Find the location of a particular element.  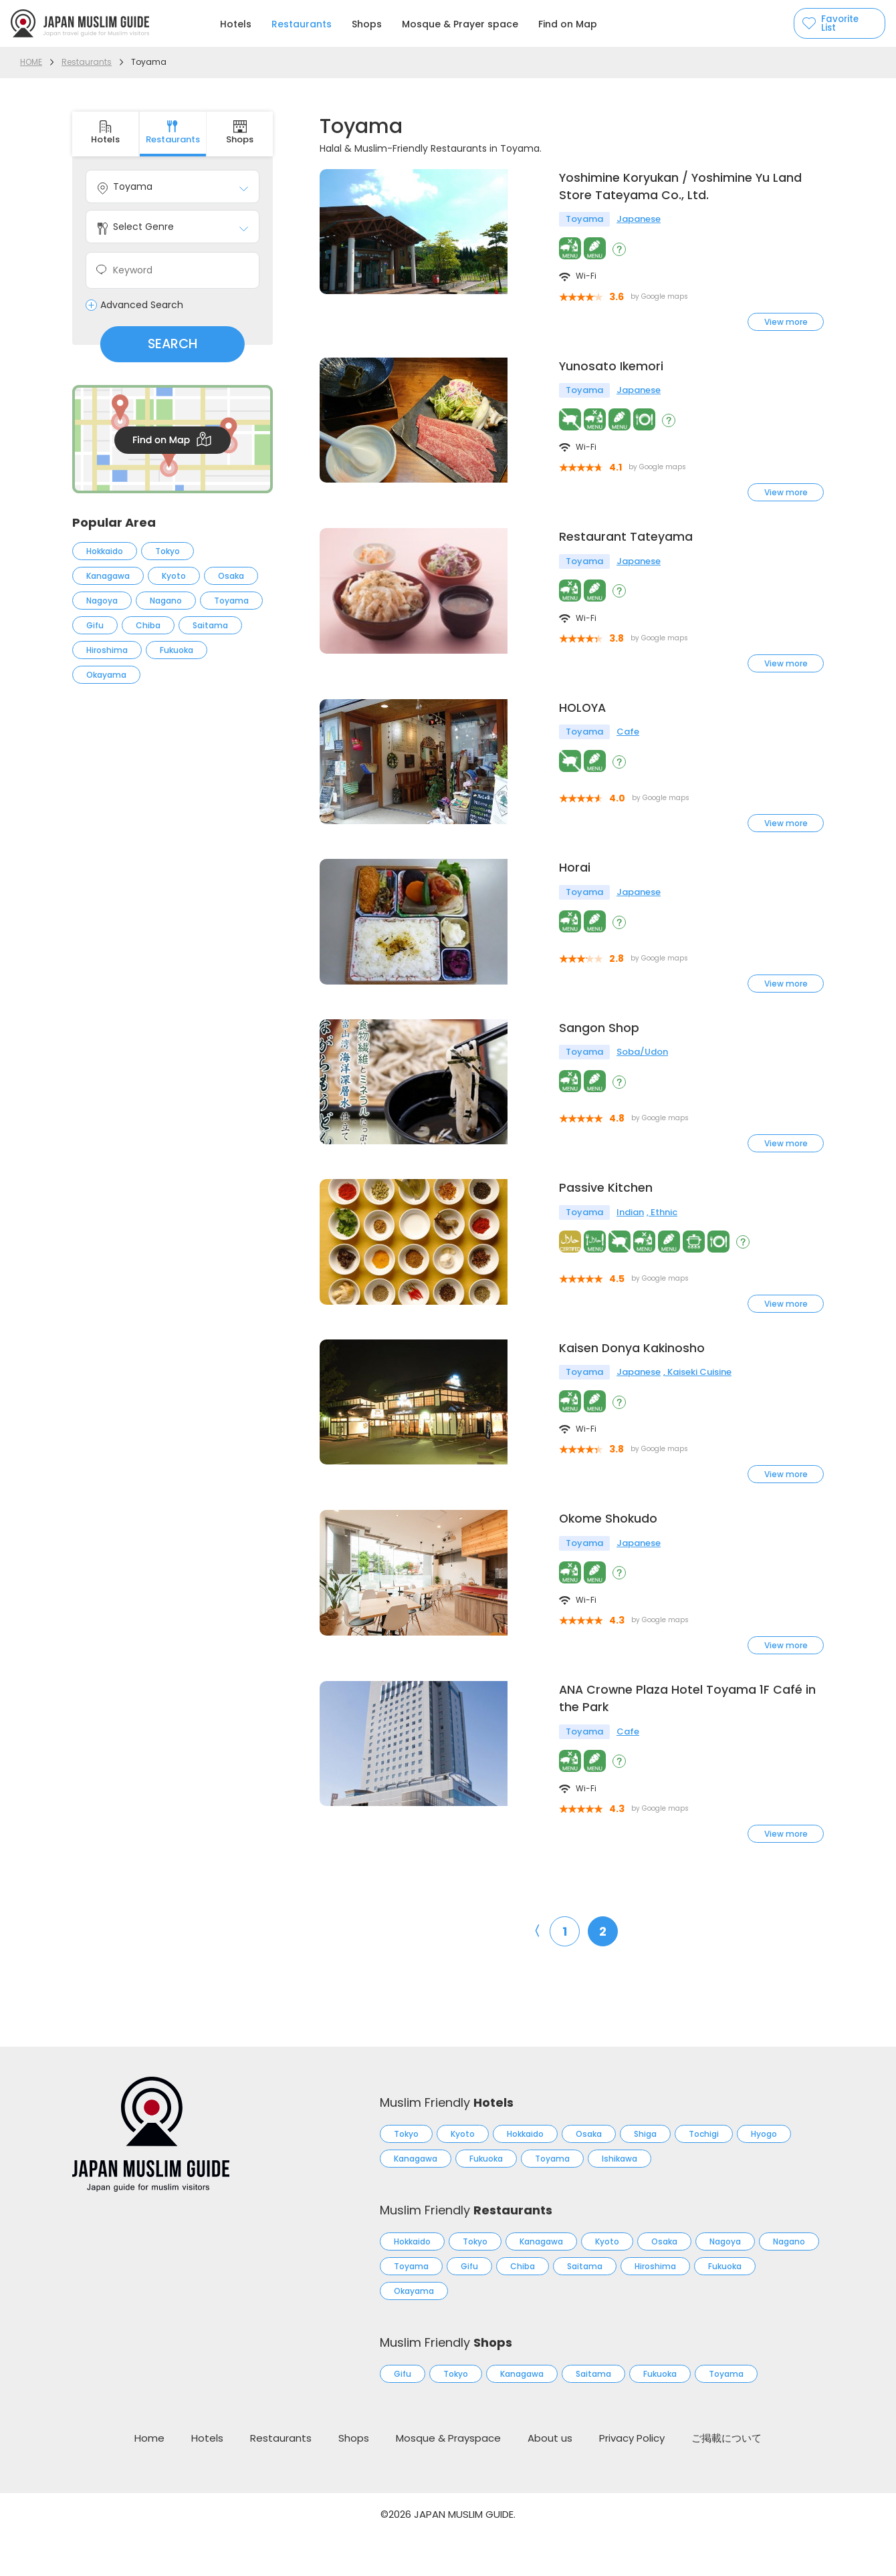

Japanese is located at coordinates (639, 221).